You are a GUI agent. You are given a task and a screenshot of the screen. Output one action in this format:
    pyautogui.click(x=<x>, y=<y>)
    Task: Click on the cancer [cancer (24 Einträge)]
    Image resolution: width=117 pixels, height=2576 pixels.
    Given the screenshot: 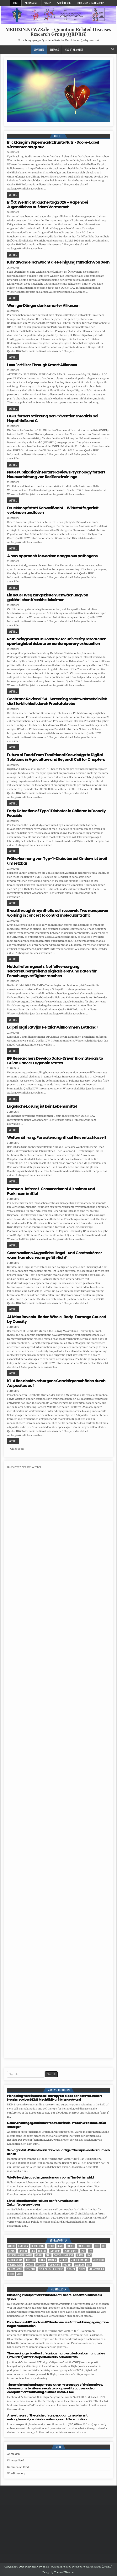 What is the action you would take?
    pyautogui.click(x=70, y=2246)
    